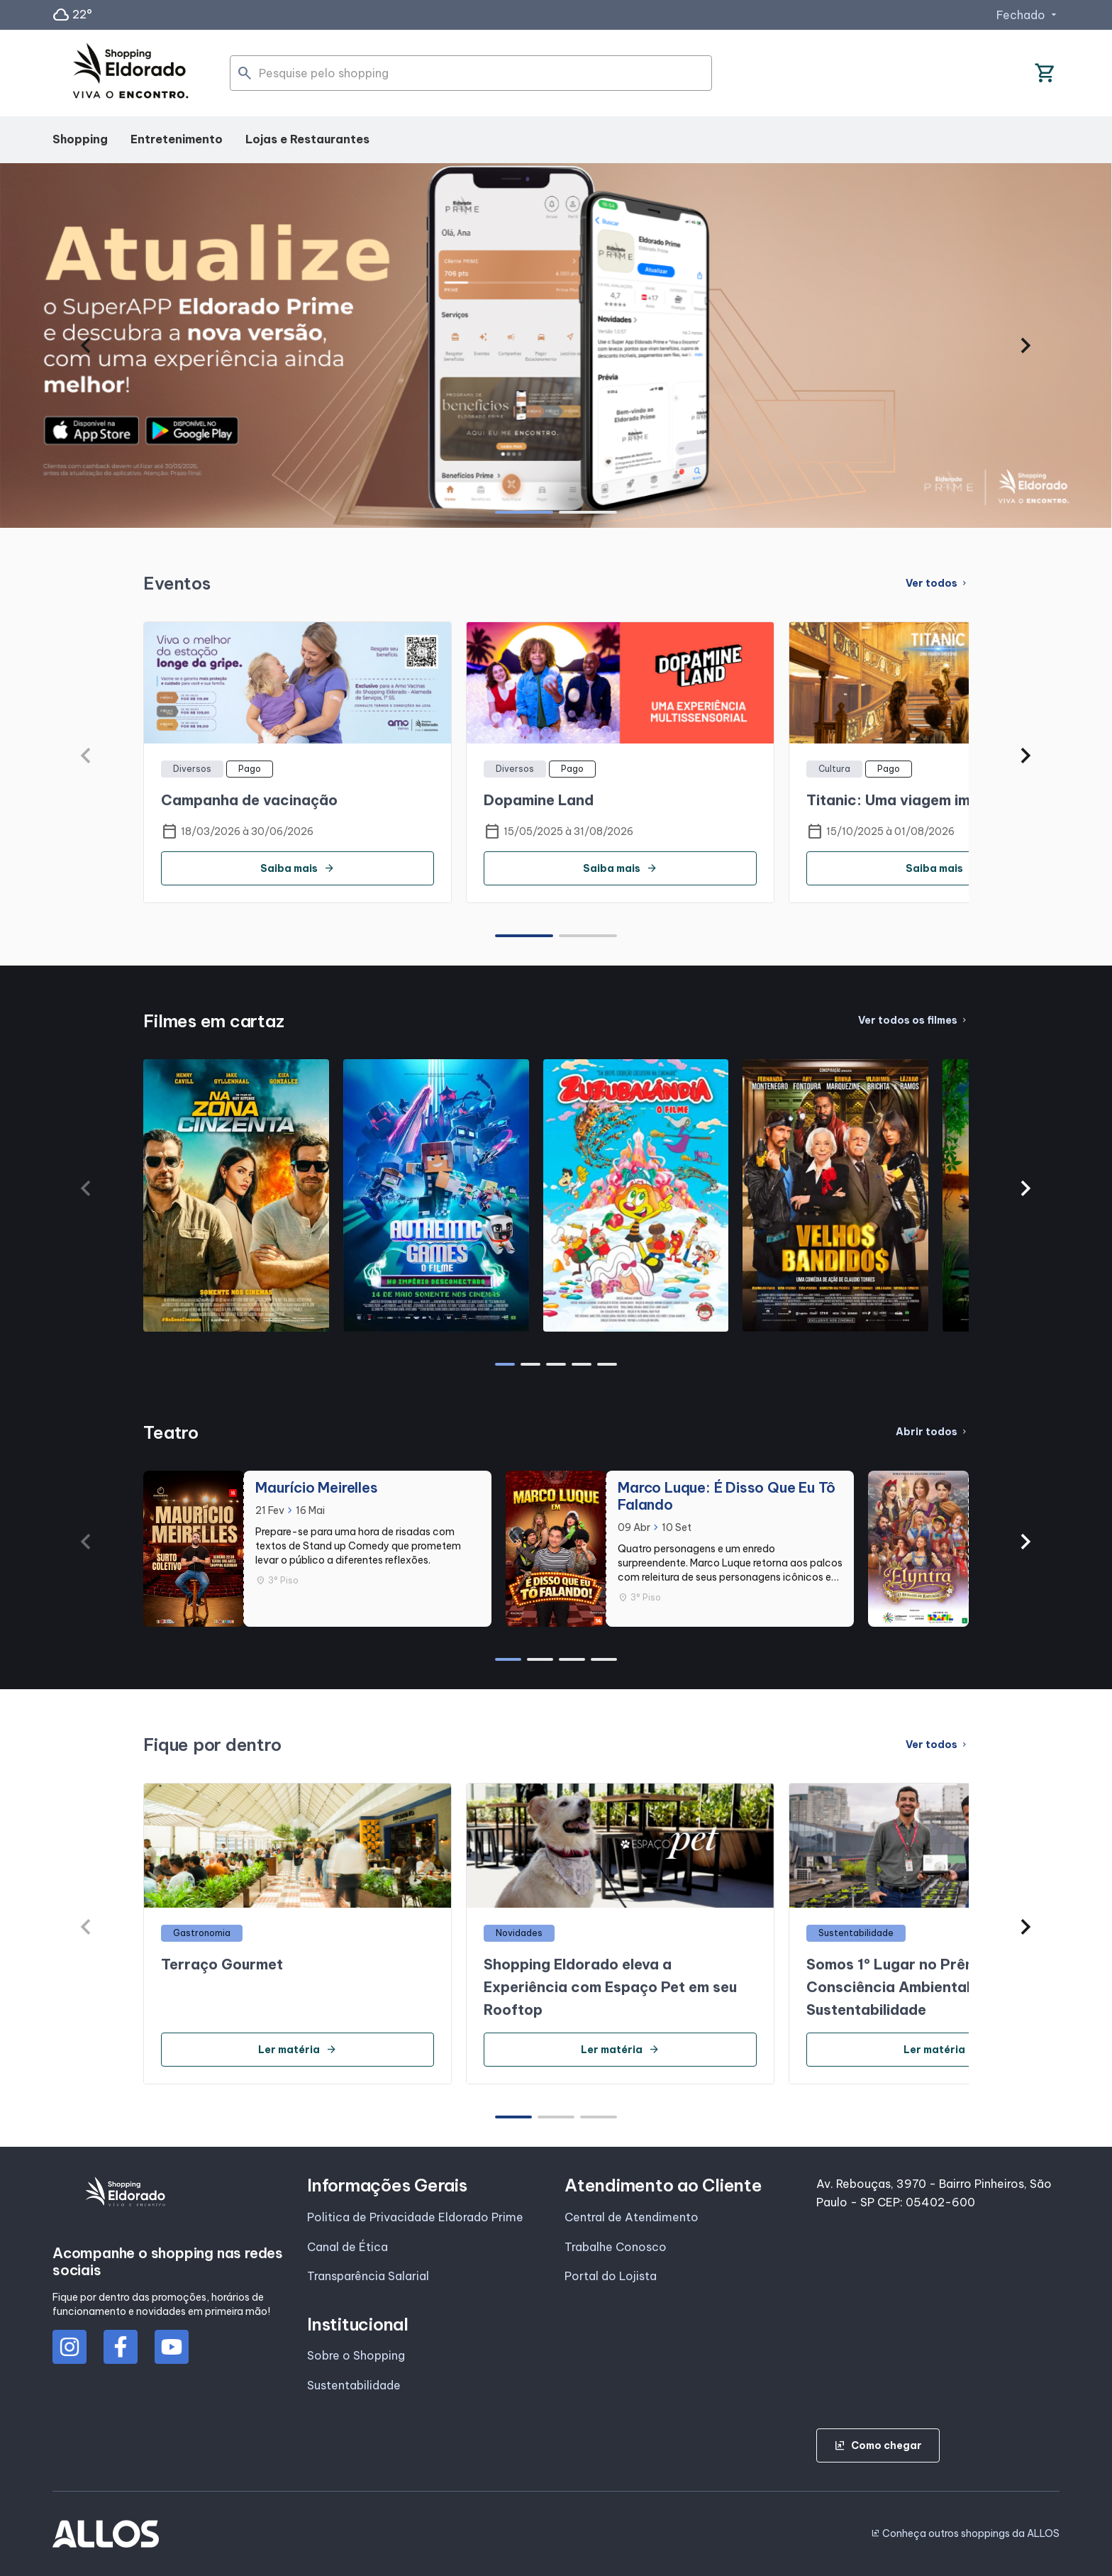 The width and height of the screenshot is (1112, 2576). I want to click on Fechado, so click(1028, 15).